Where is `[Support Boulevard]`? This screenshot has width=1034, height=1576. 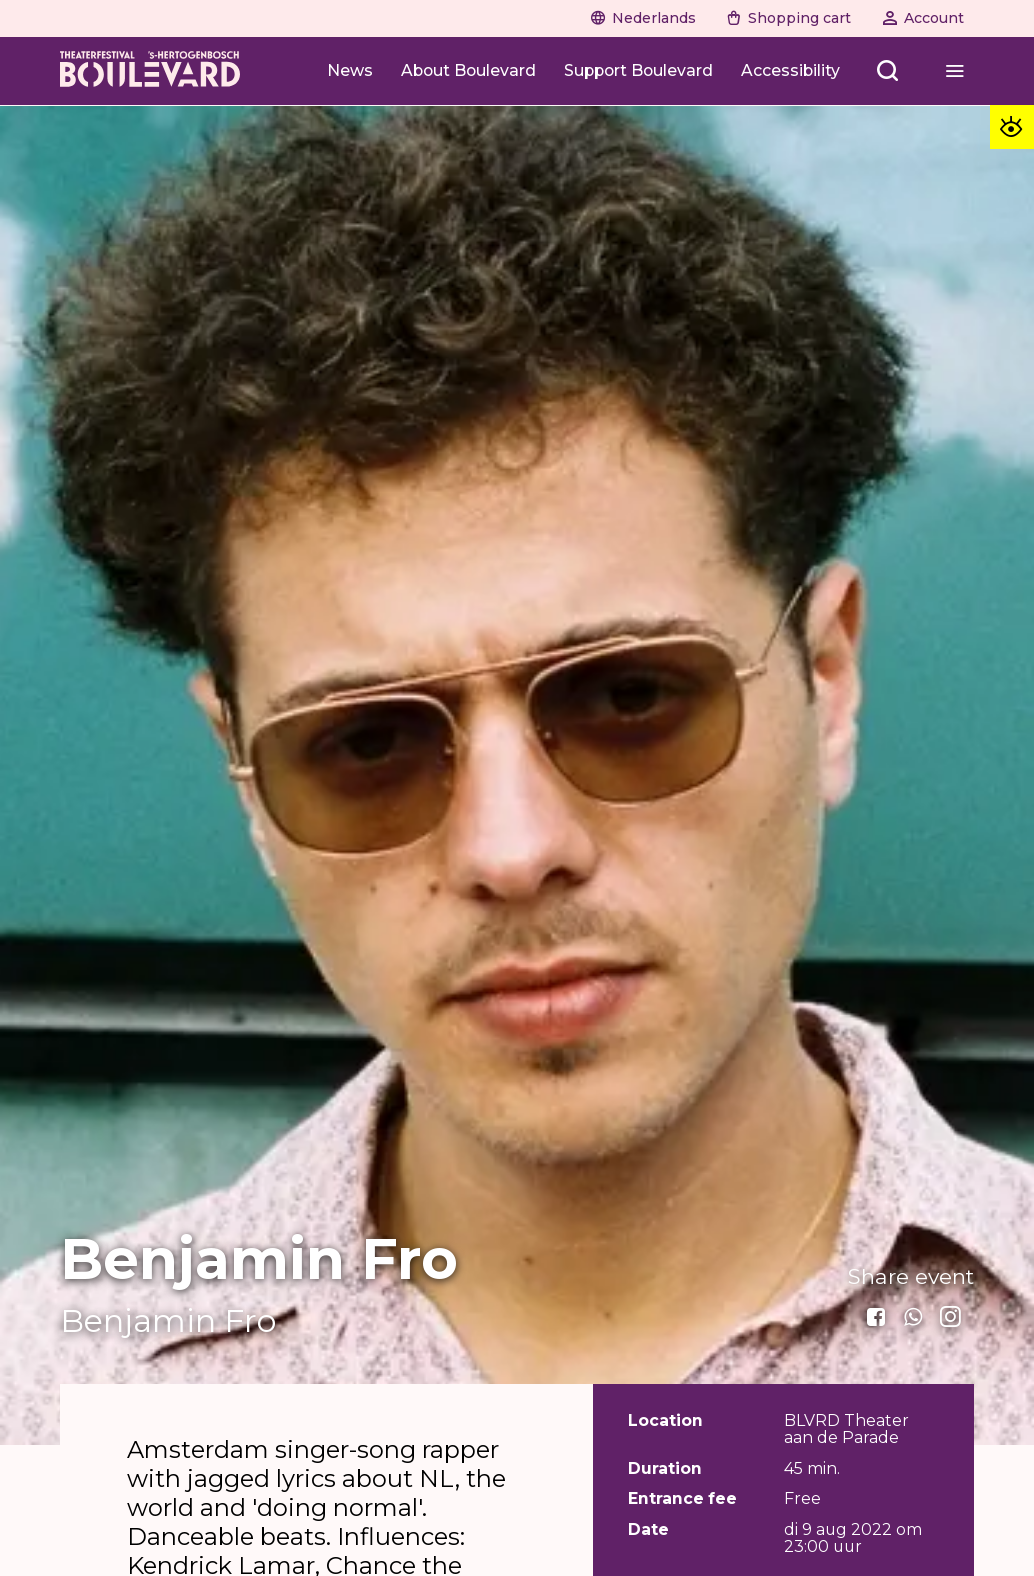
[Support Boulevard] is located at coordinates (638, 70).